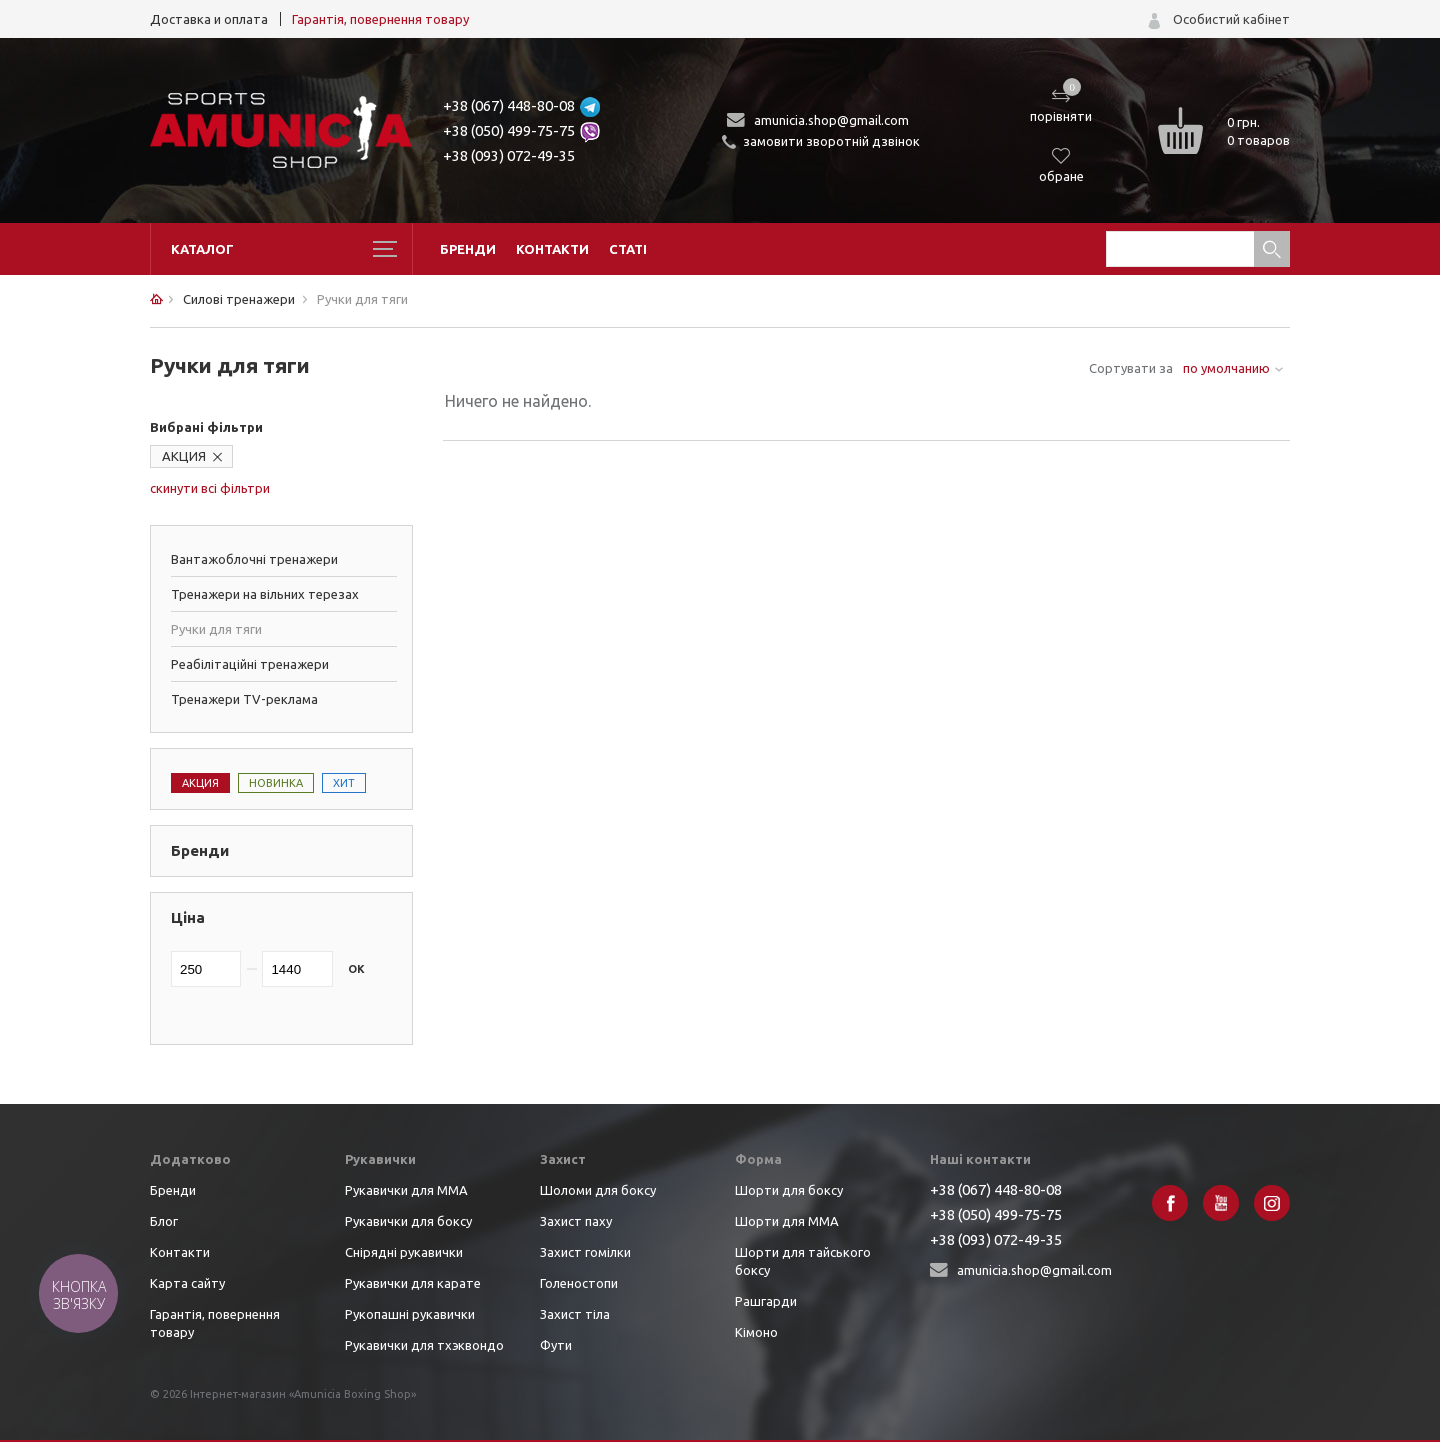 The width and height of the screenshot is (1440, 1442). I want to click on Рукавички для карате, so click(413, 1283).